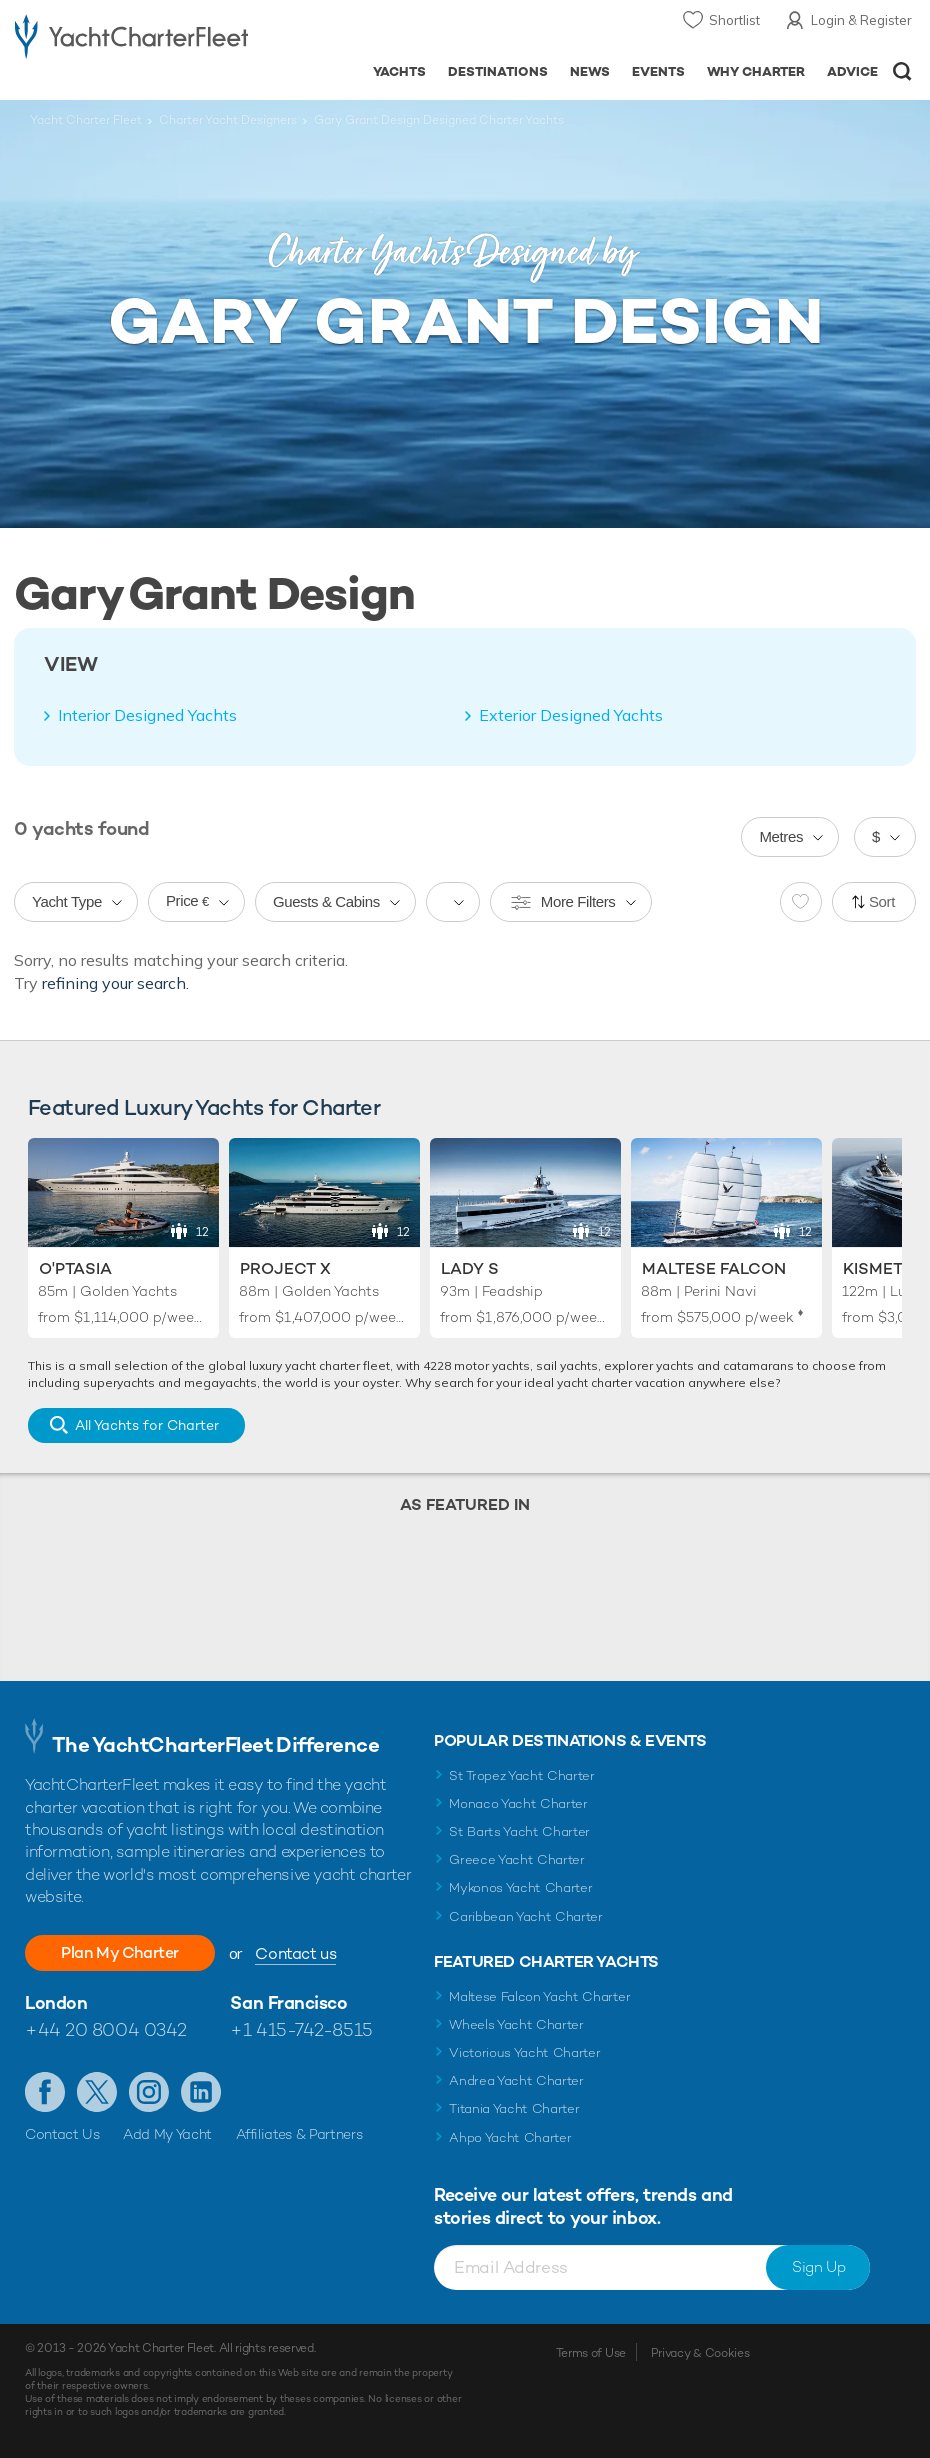  What do you see at coordinates (861, 20) in the screenshot?
I see `Login & Register` at bounding box center [861, 20].